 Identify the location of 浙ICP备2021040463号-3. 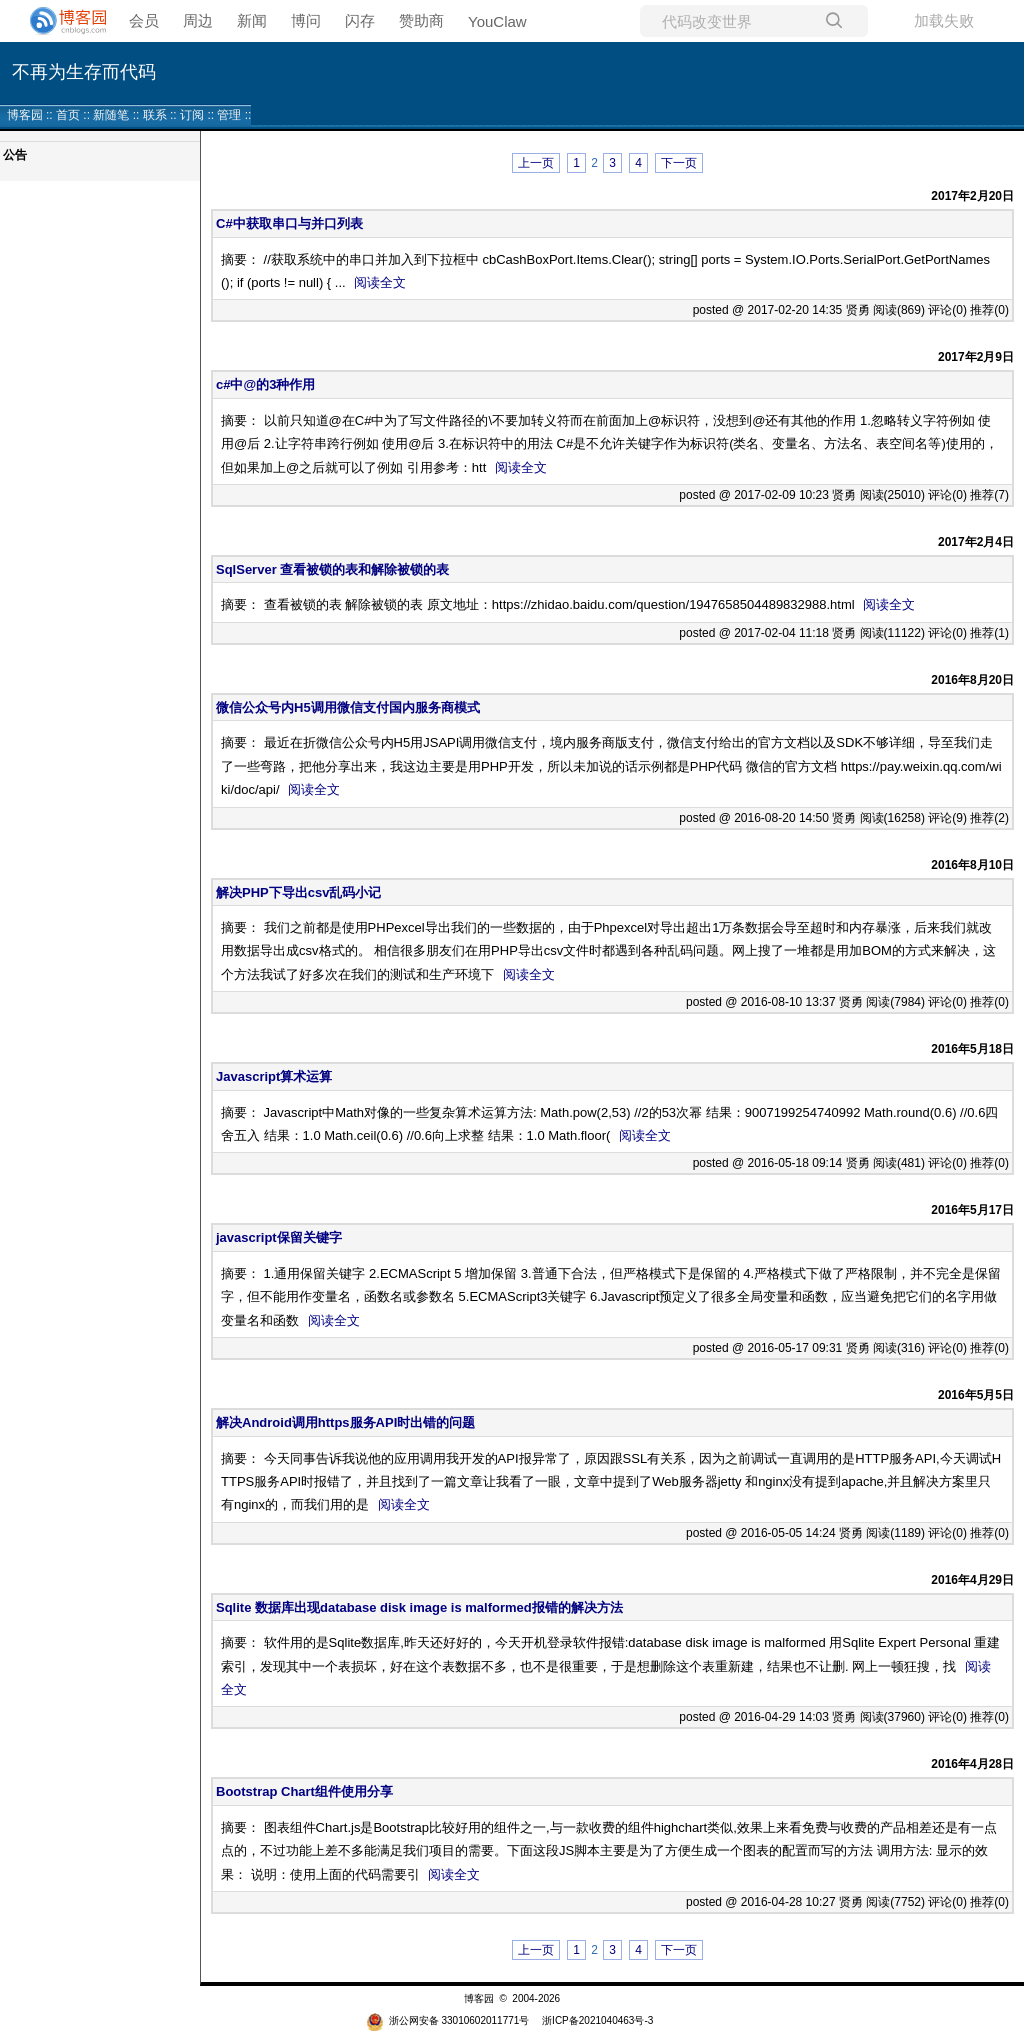
(597, 2020).